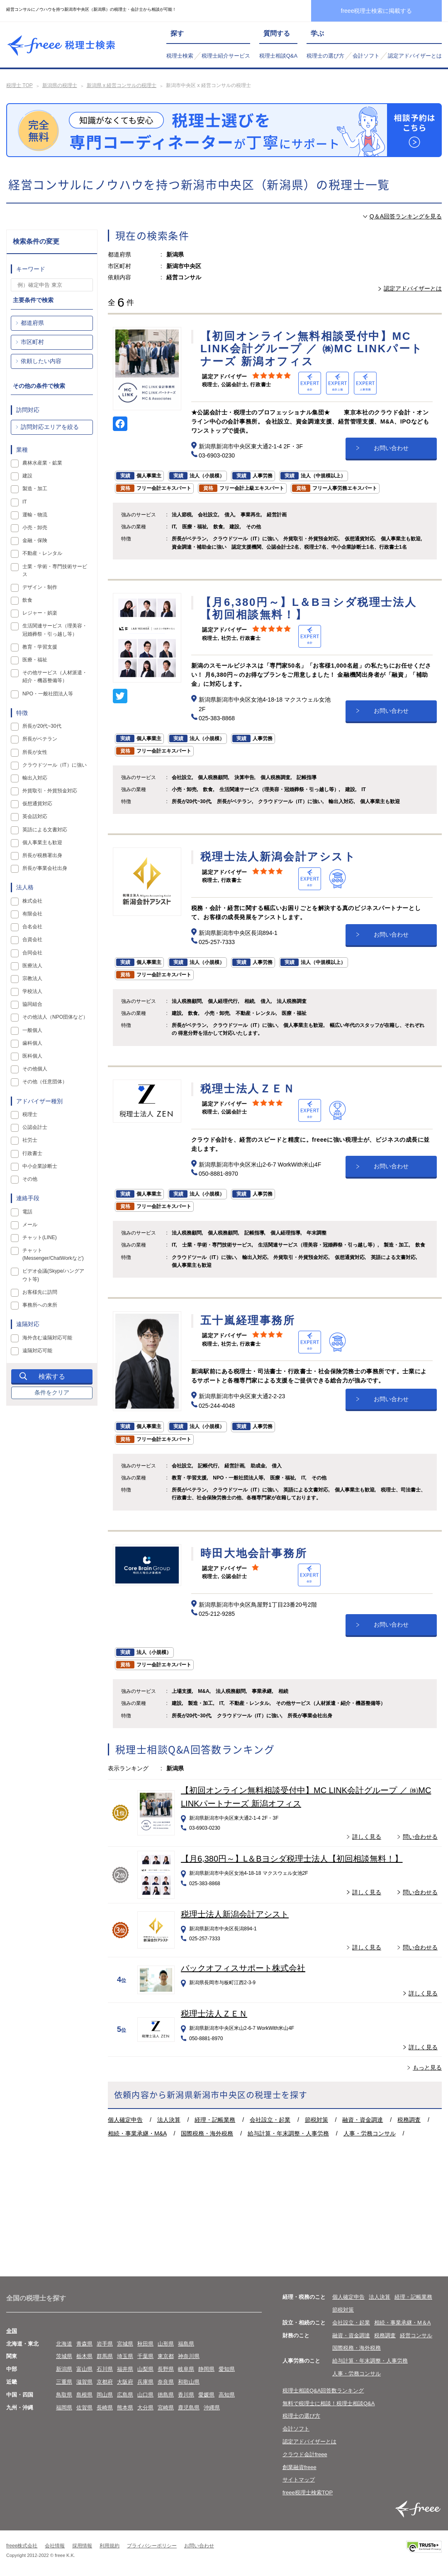 The image size is (448, 2576). I want to click on 青森県, so click(84, 2344).